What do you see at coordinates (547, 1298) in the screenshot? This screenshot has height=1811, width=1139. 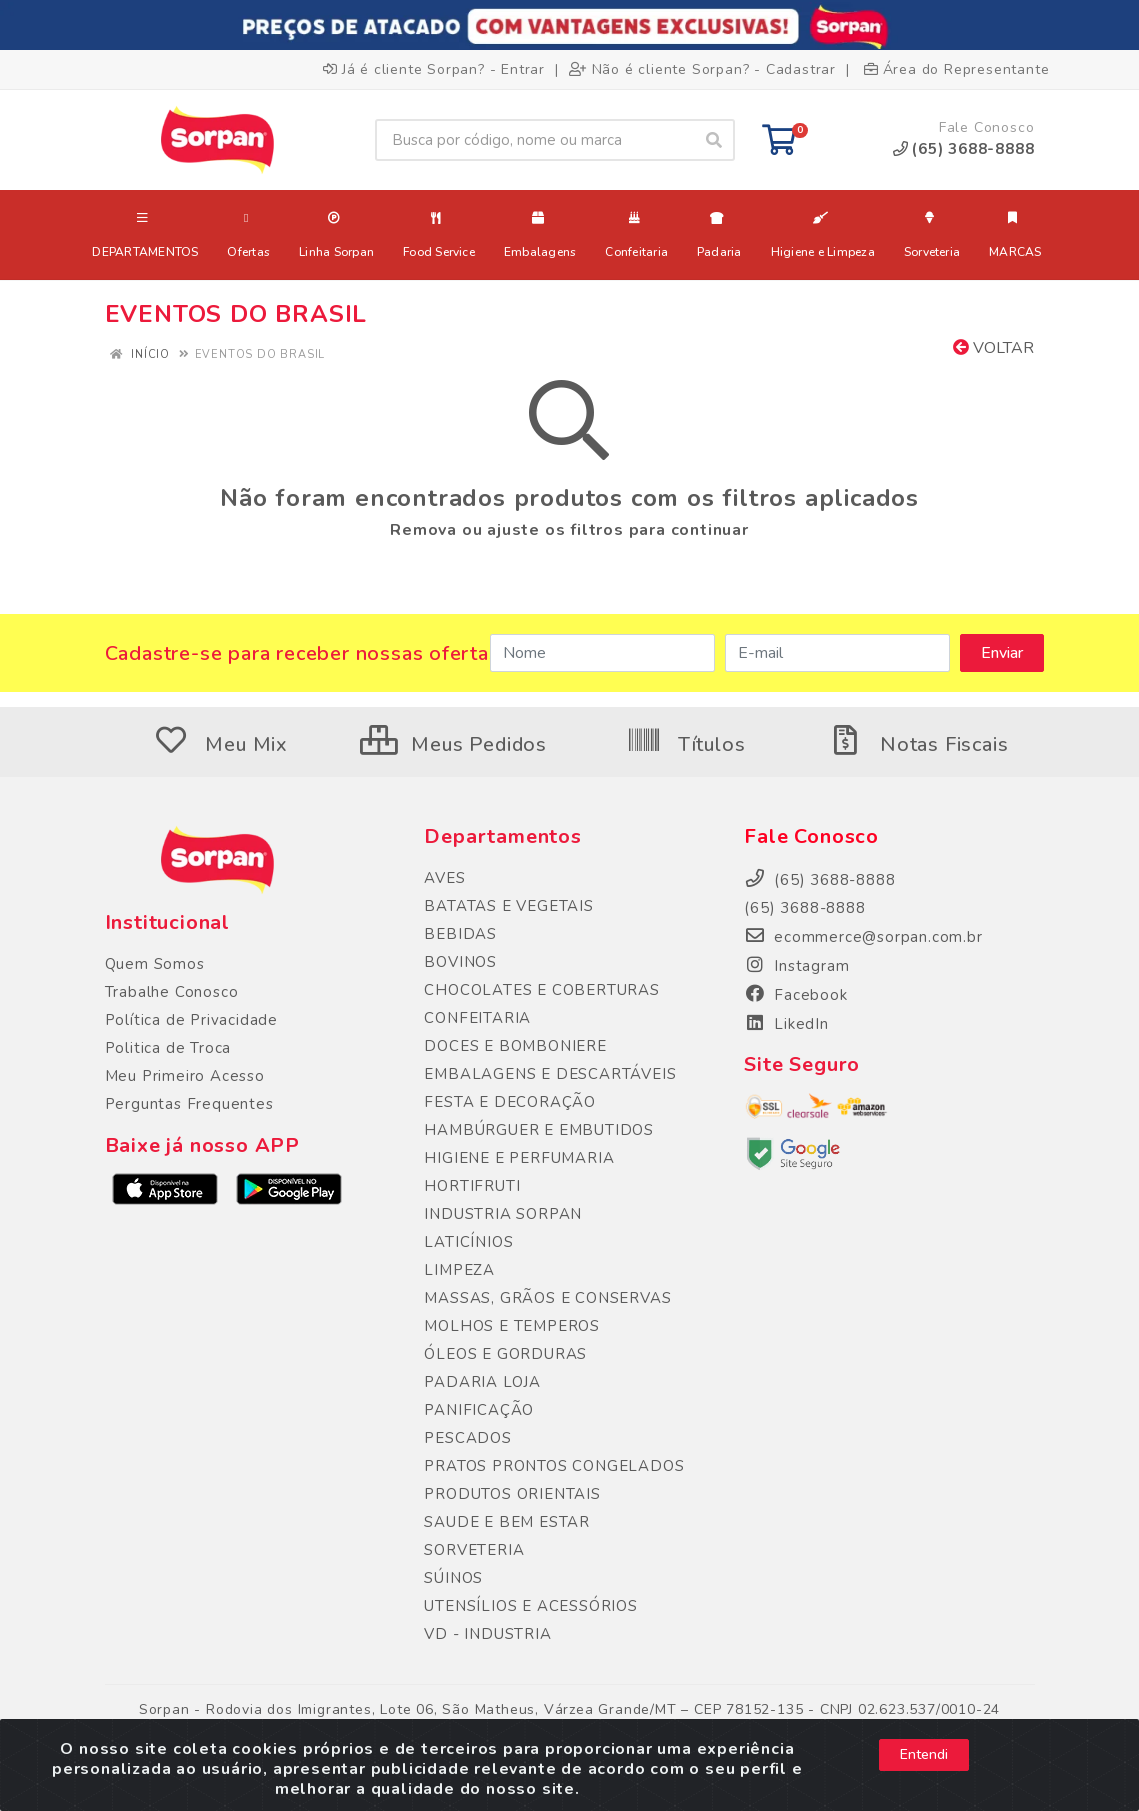 I see `MASSAS, GRÃOS E CONSERVAS` at bounding box center [547, 1298].